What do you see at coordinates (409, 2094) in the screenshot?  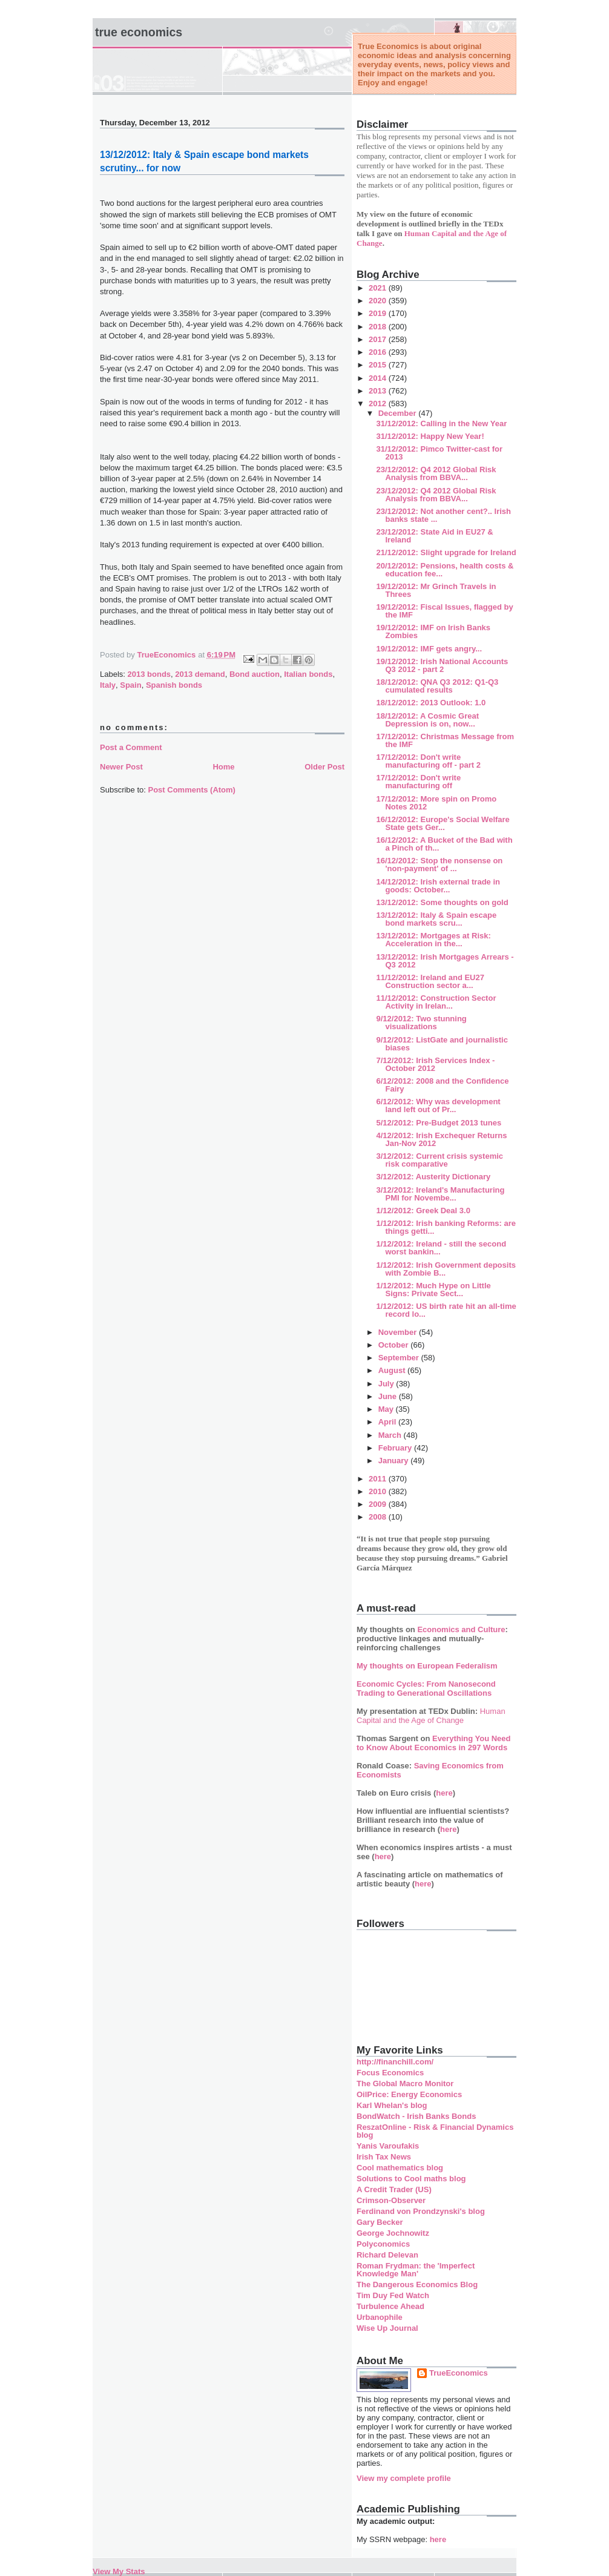 I see `OilPrice: Energy Economics` at bounding box center [409, 2094].